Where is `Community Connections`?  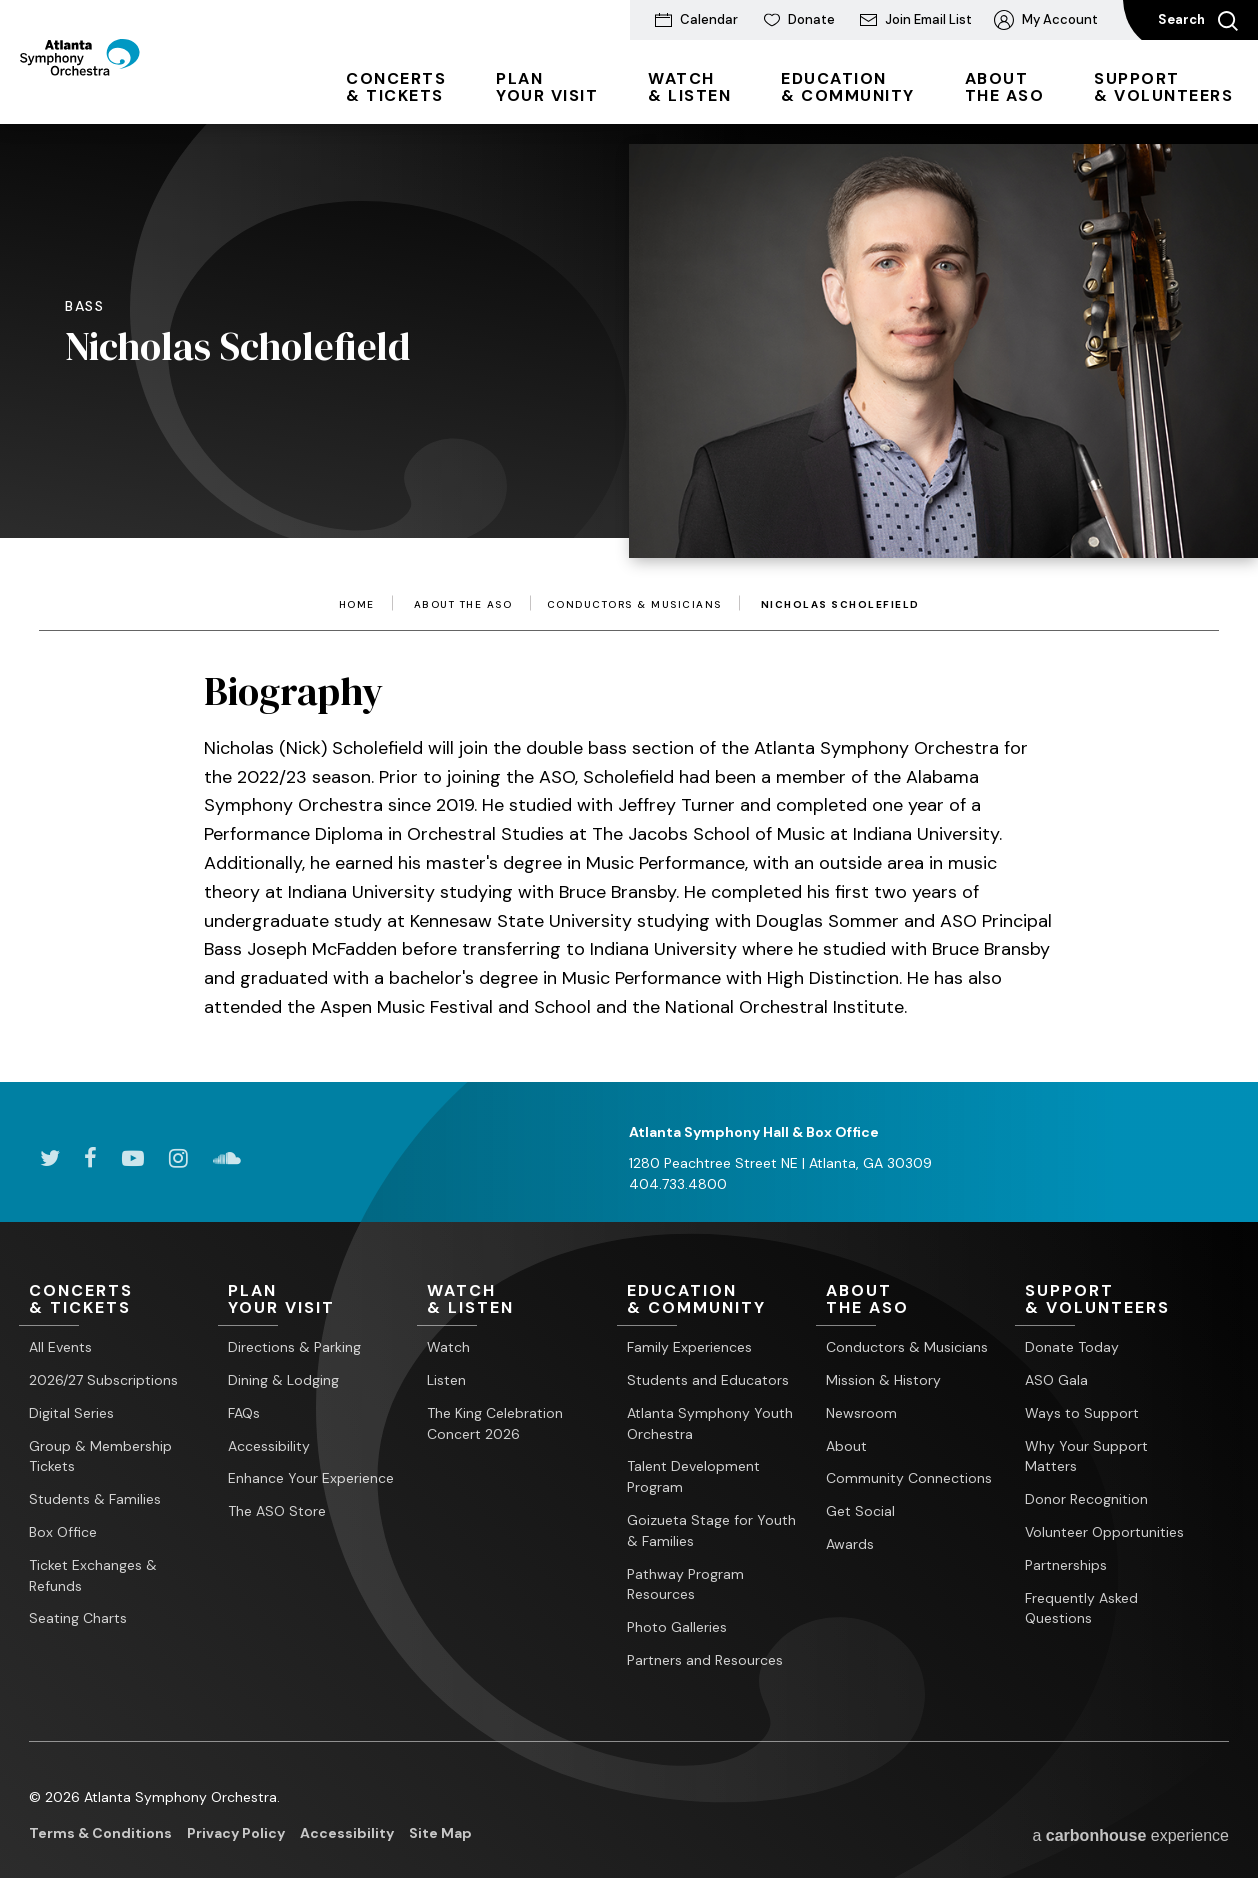
Community Connections is located at coordinates (909, 1479).